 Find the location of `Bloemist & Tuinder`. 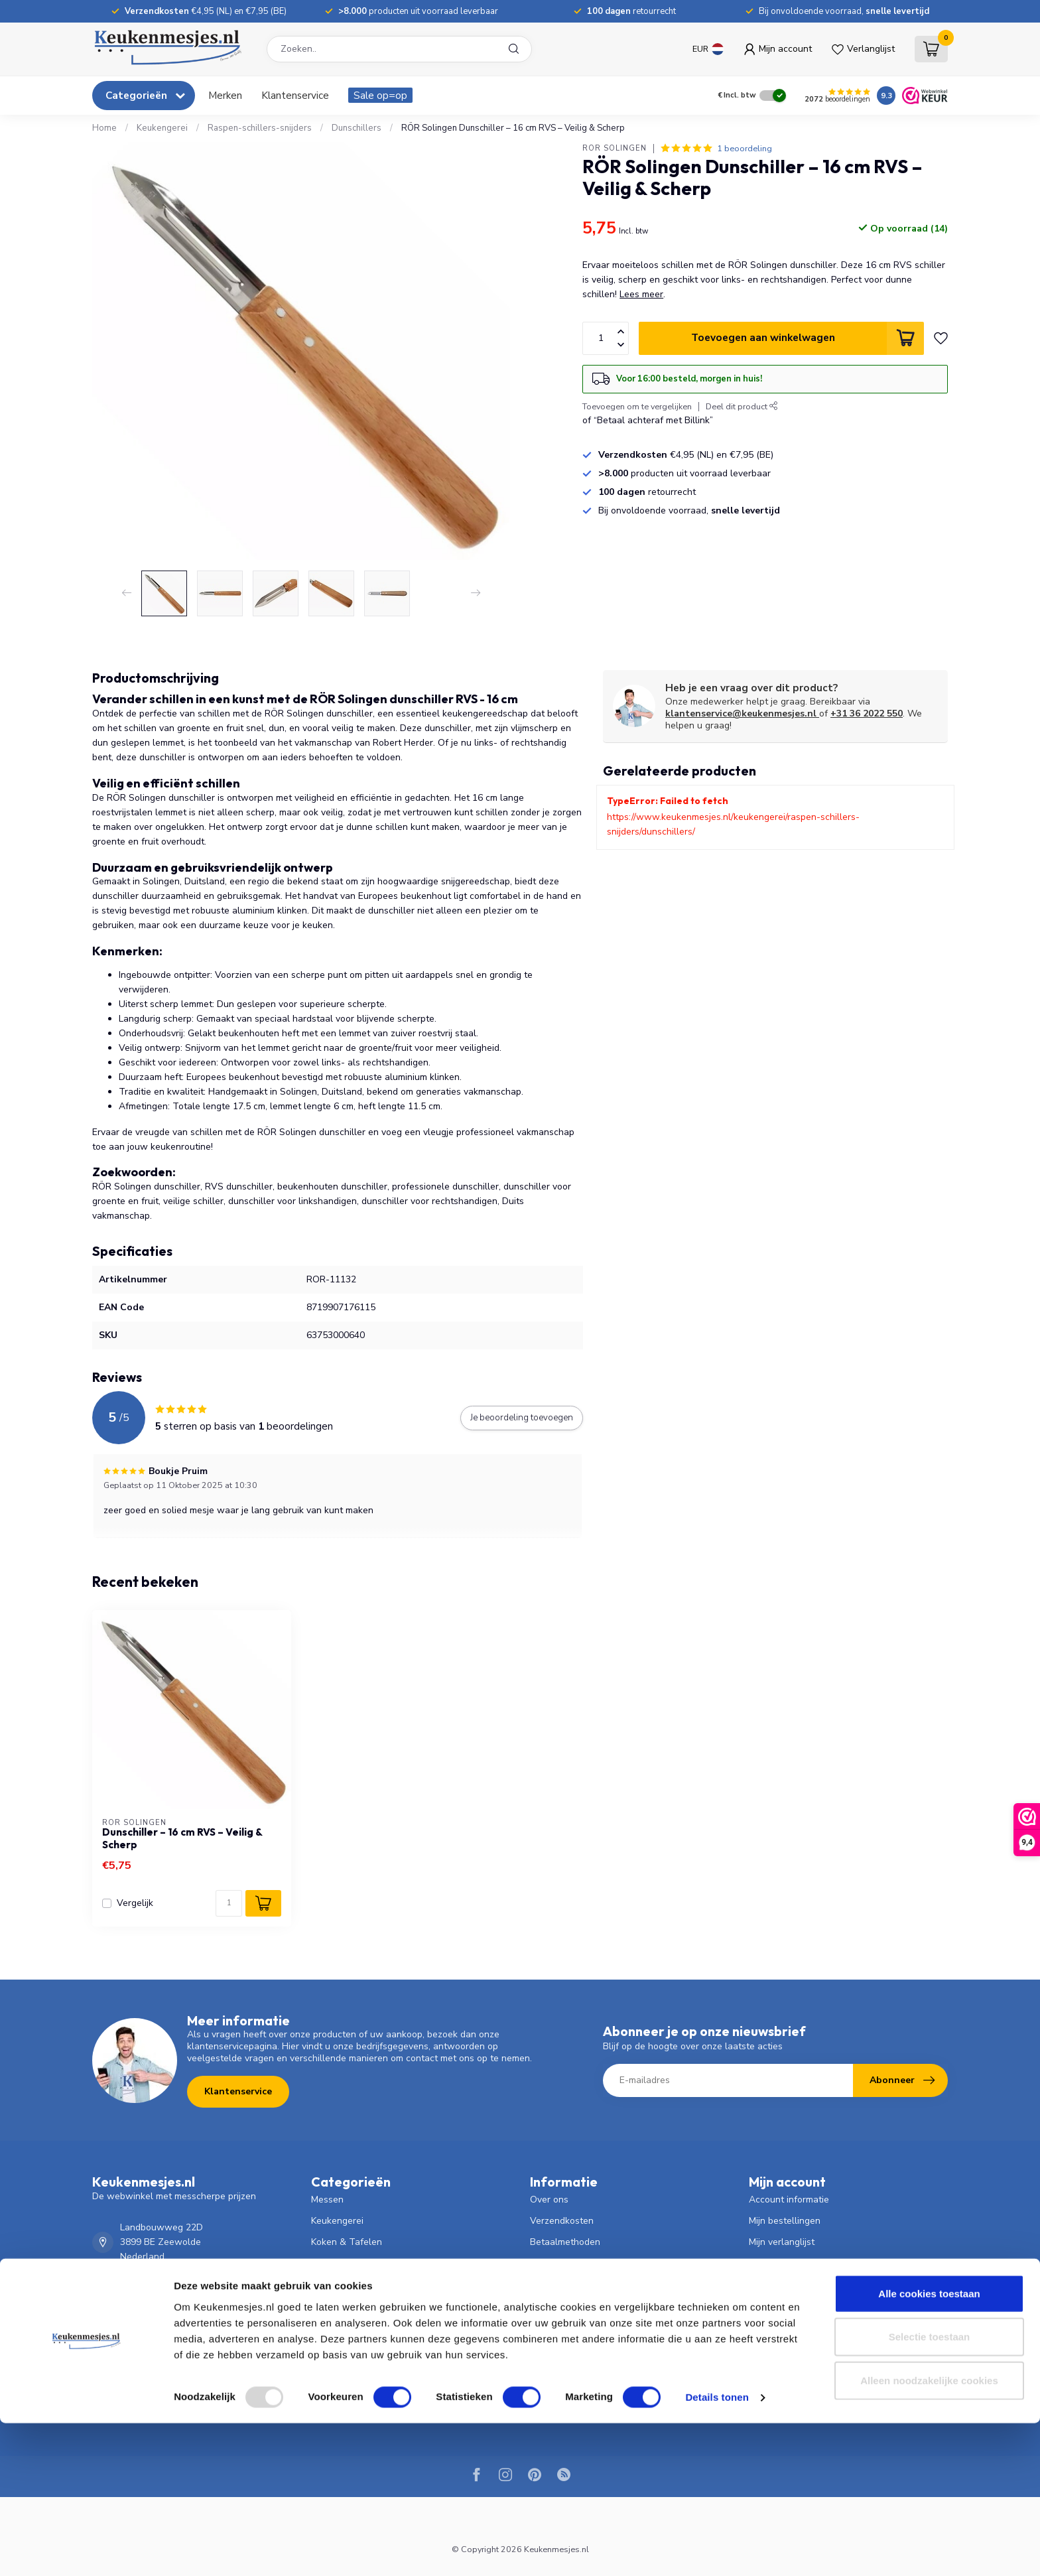

Bloemist & Tuinder is located at coordinates (351, 2305).